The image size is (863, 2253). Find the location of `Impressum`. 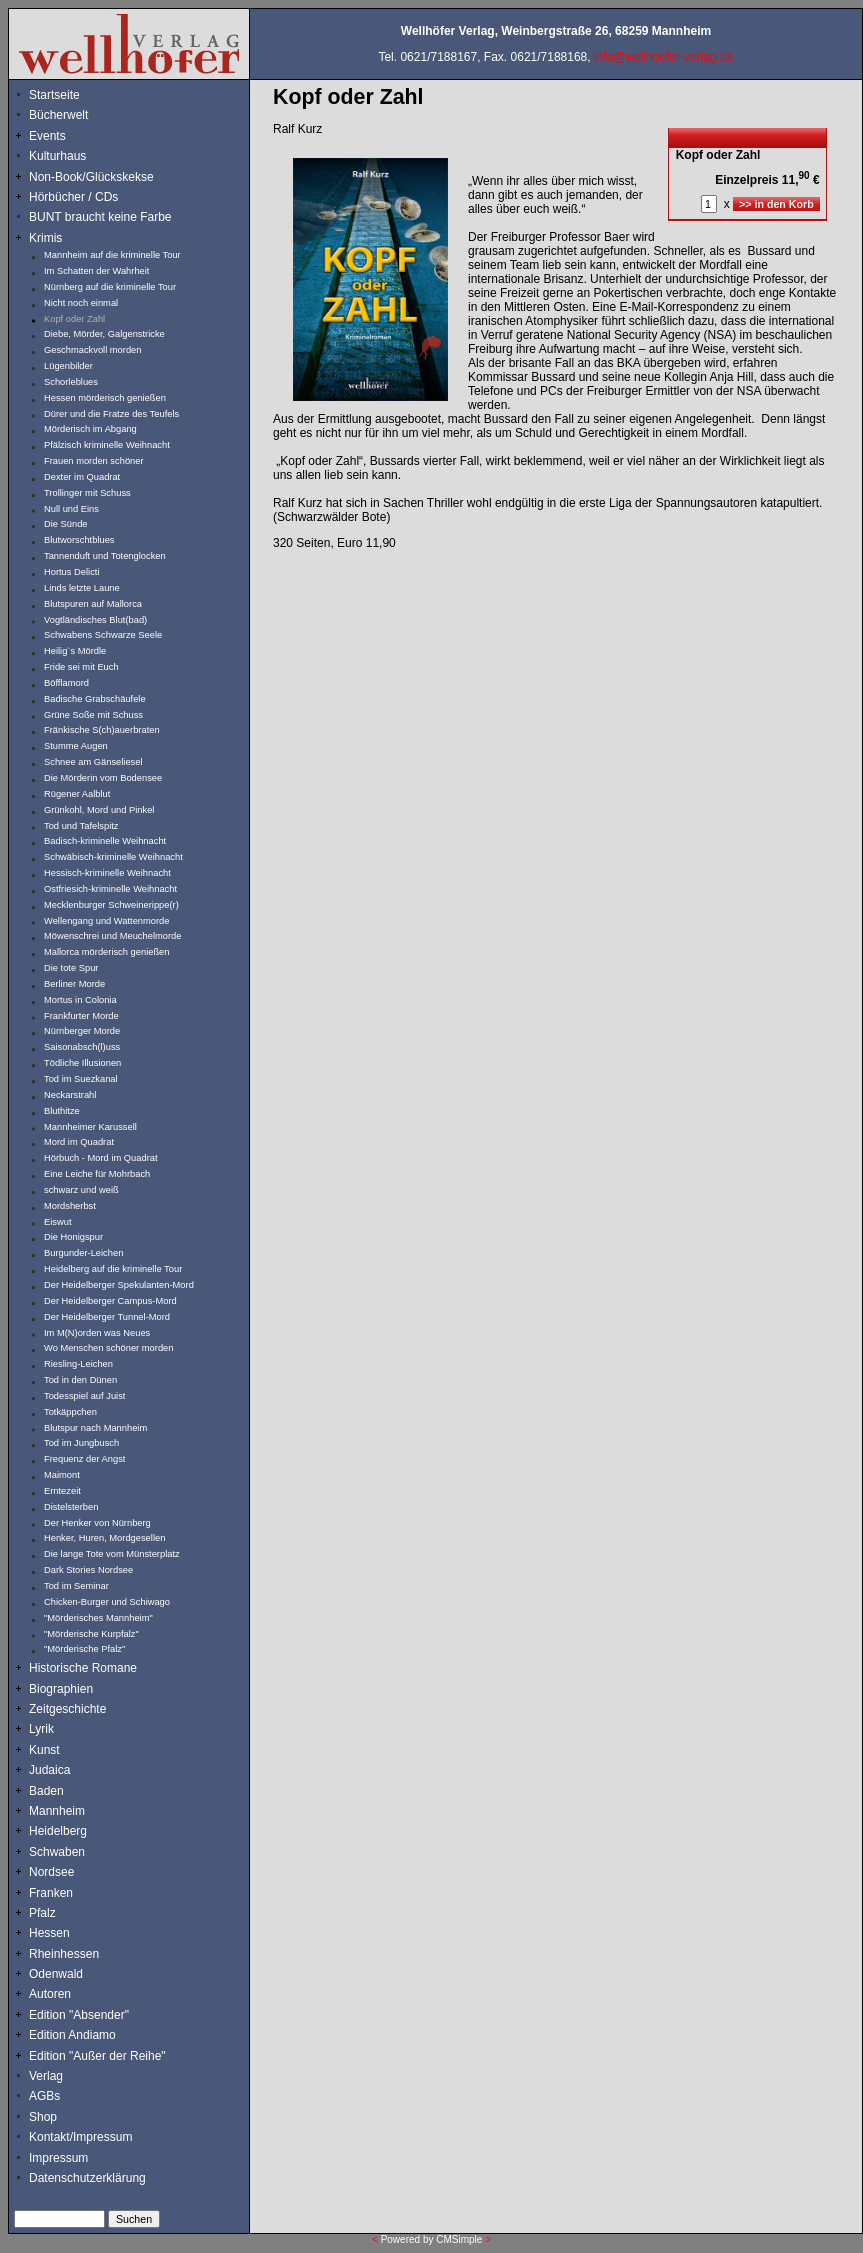

Impressum is located at coordinates (58, 2158).